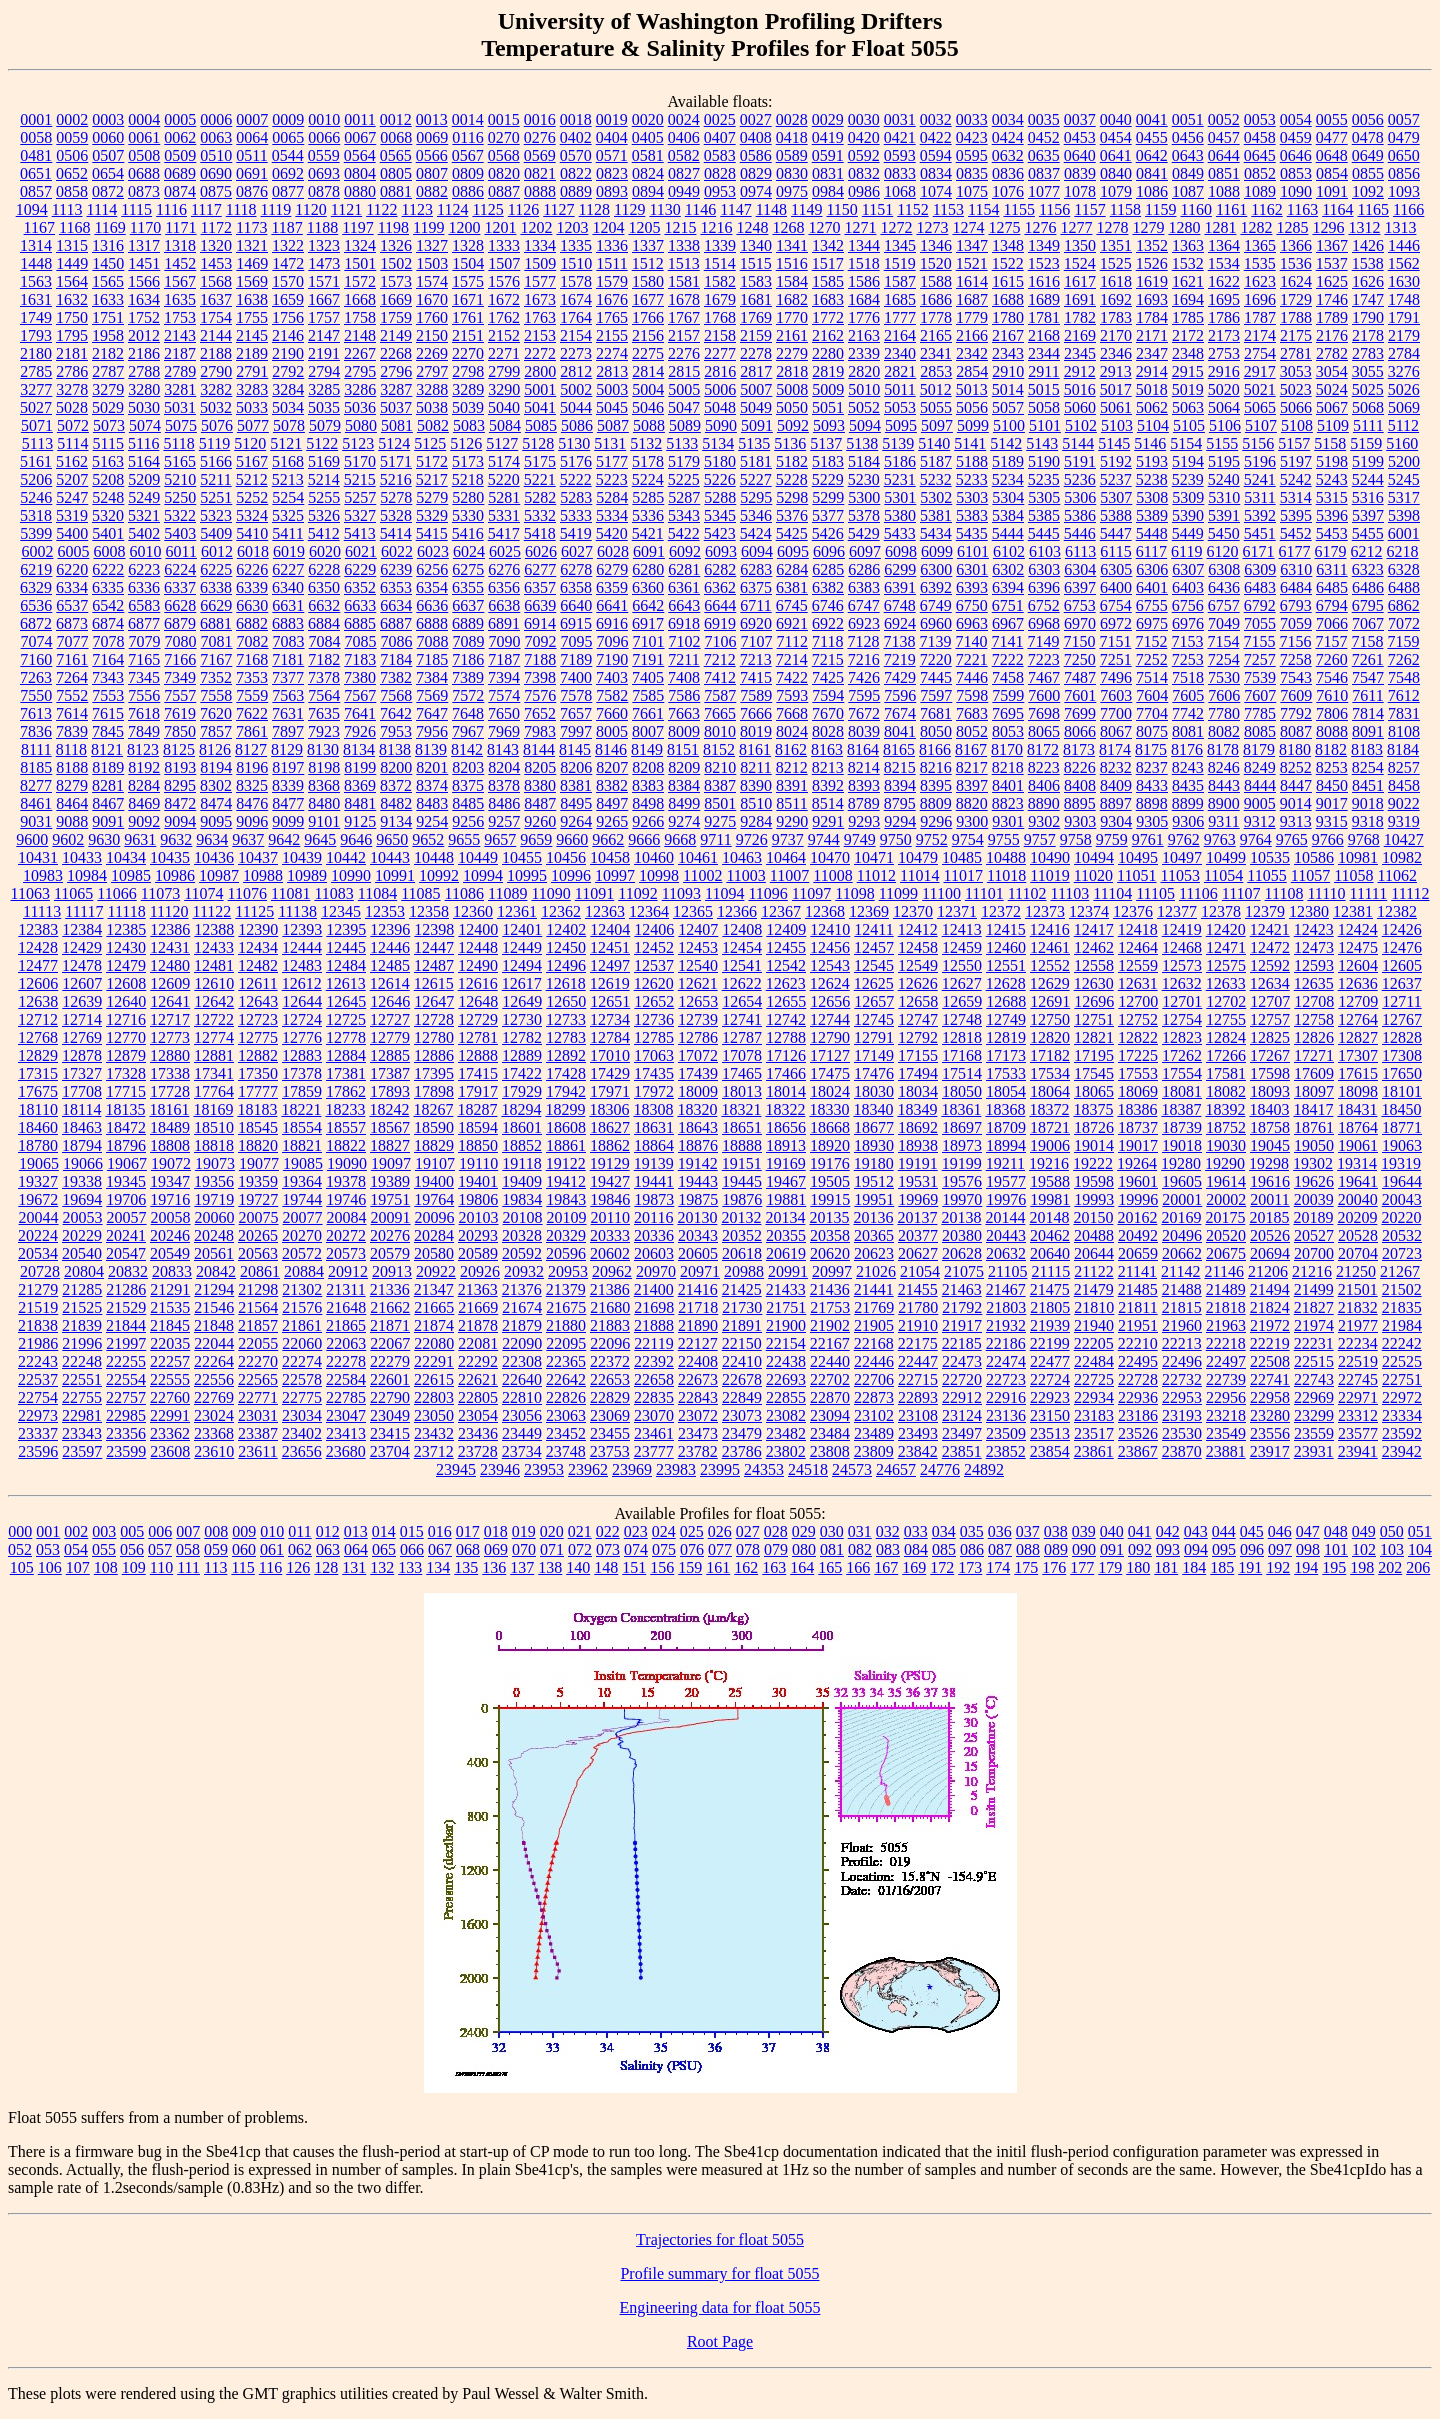 The image size is (1440, 2419). What do you see at coordinates (144, 173) in the screenshot?
I see `0688` at bounding box center [144, 173].